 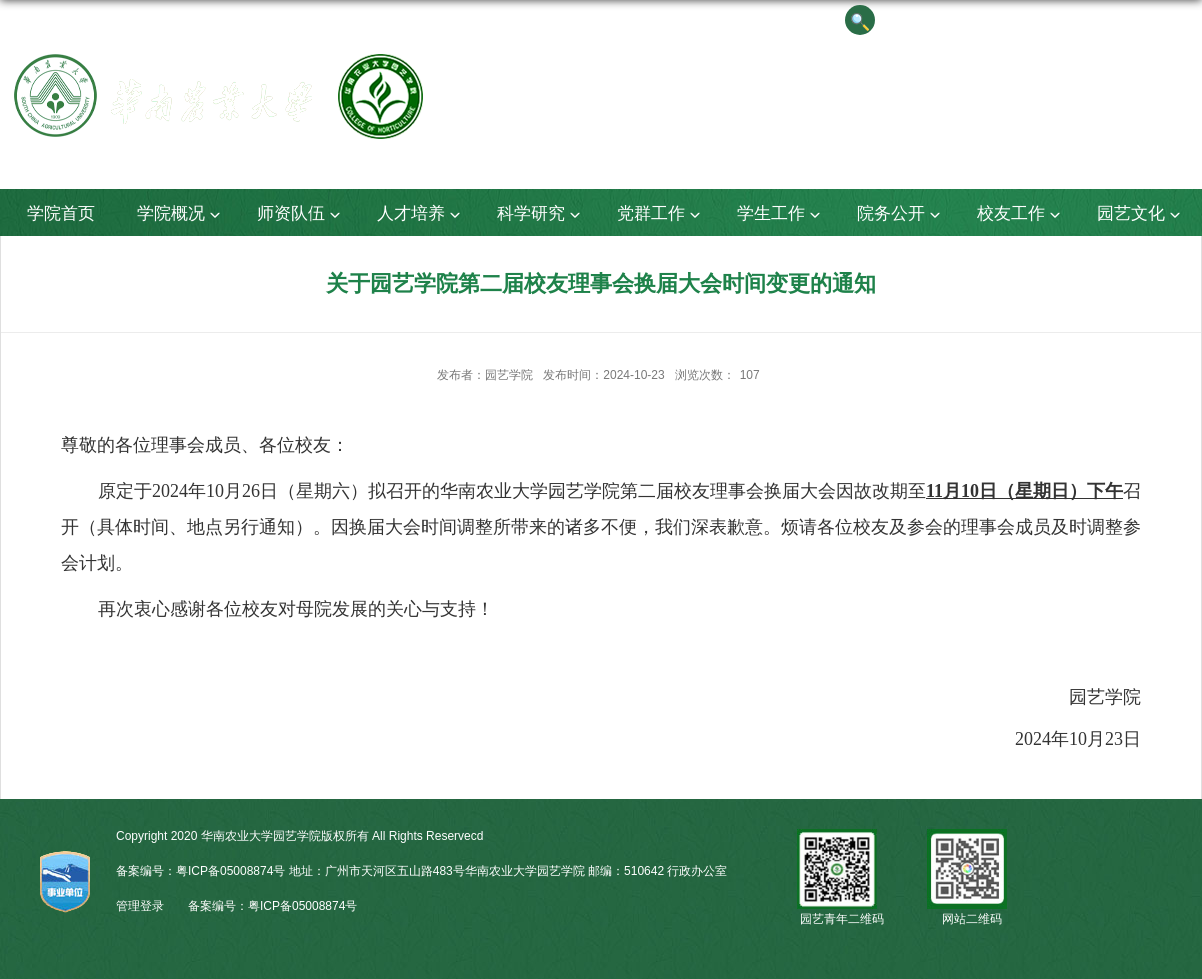 What do you see at coordinates (61, 213) in the screenshot?
I see `学院首页` at bounding box center [61, 213].